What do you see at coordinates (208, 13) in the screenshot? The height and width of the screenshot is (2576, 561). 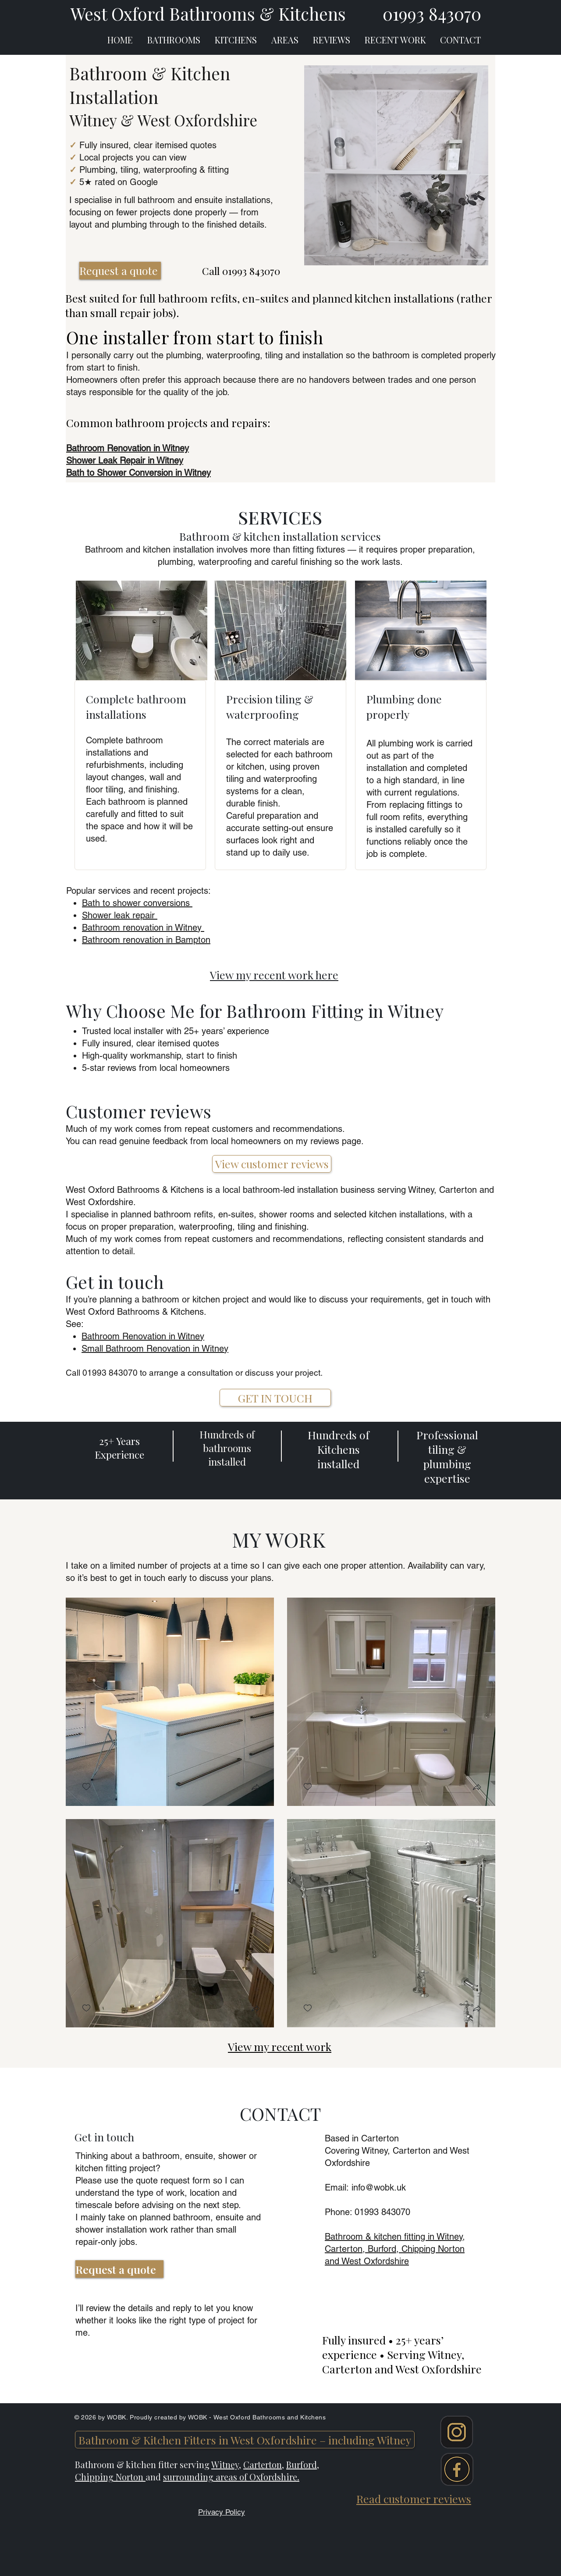 I see `West Oxford Bathrooms & Kitchens` at bounding box center [208, 13].